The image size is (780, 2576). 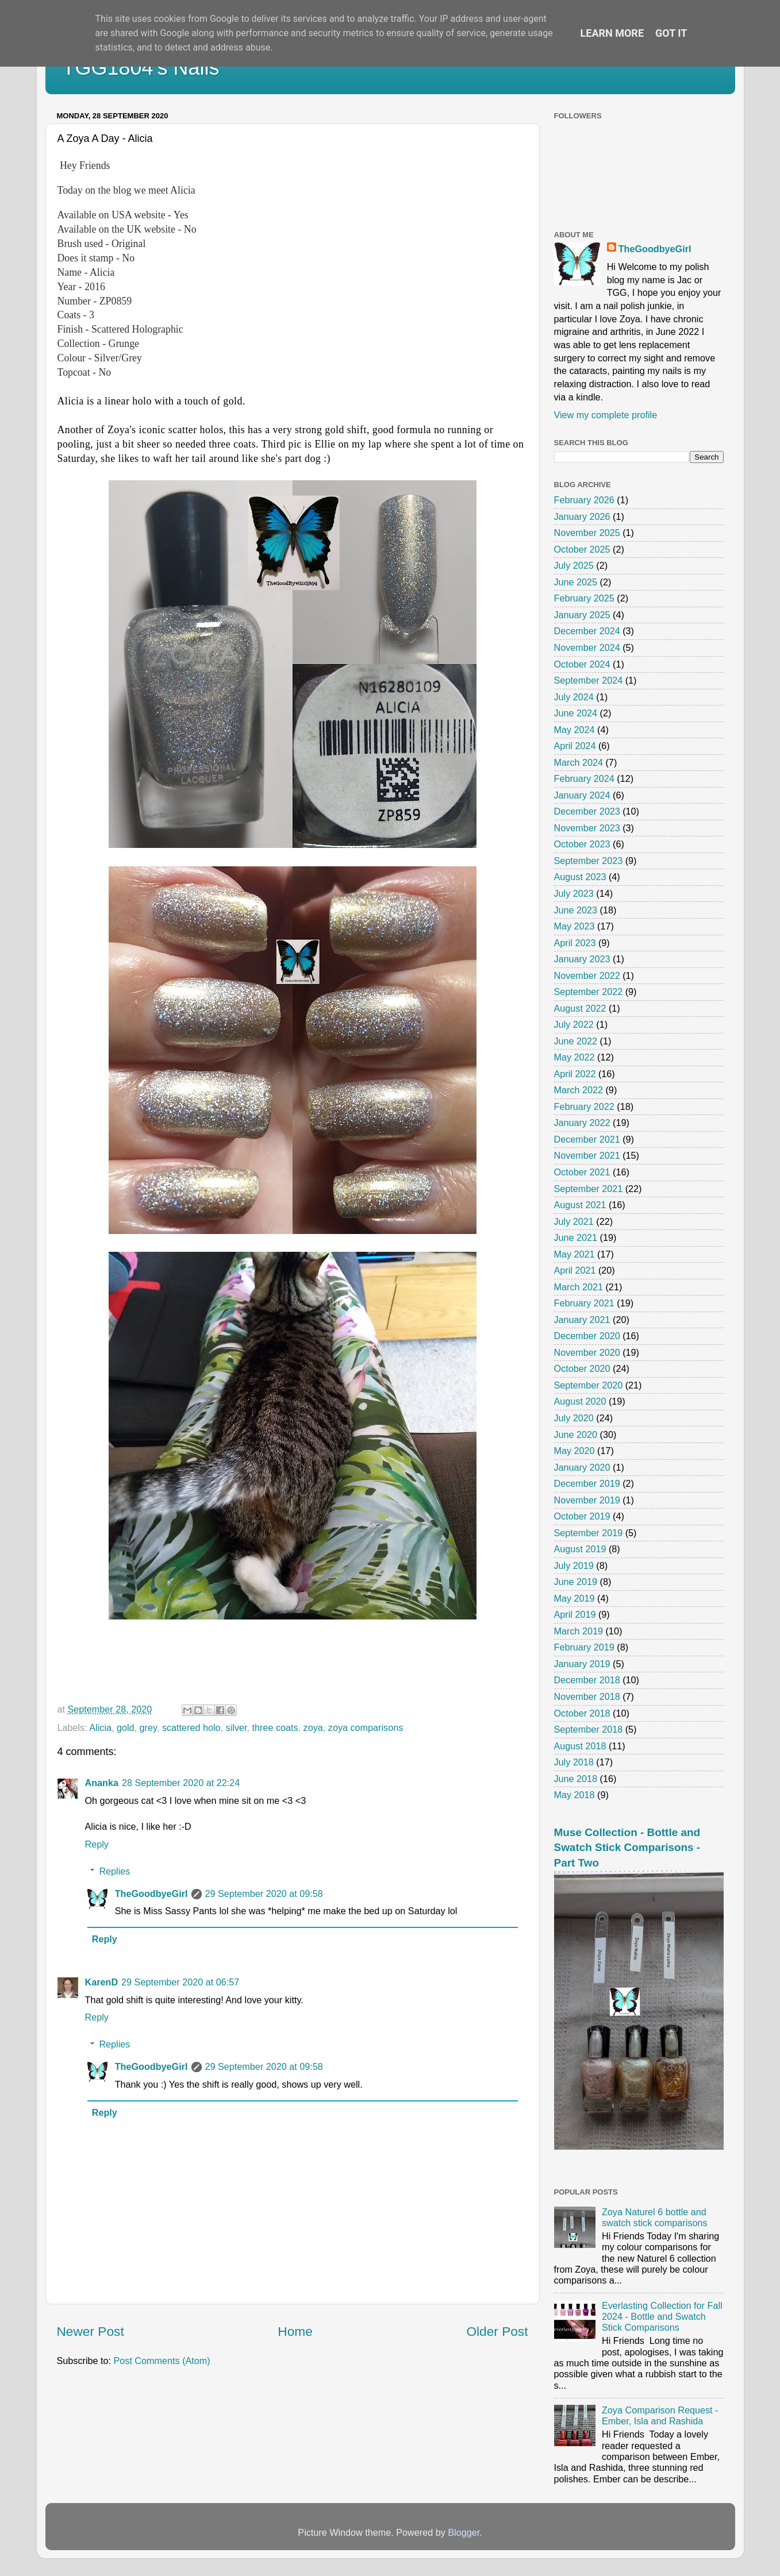 What do you see at coordinates (584, 778) in the screenshot?
I see `February 2024` at bounding box center [584, 778].